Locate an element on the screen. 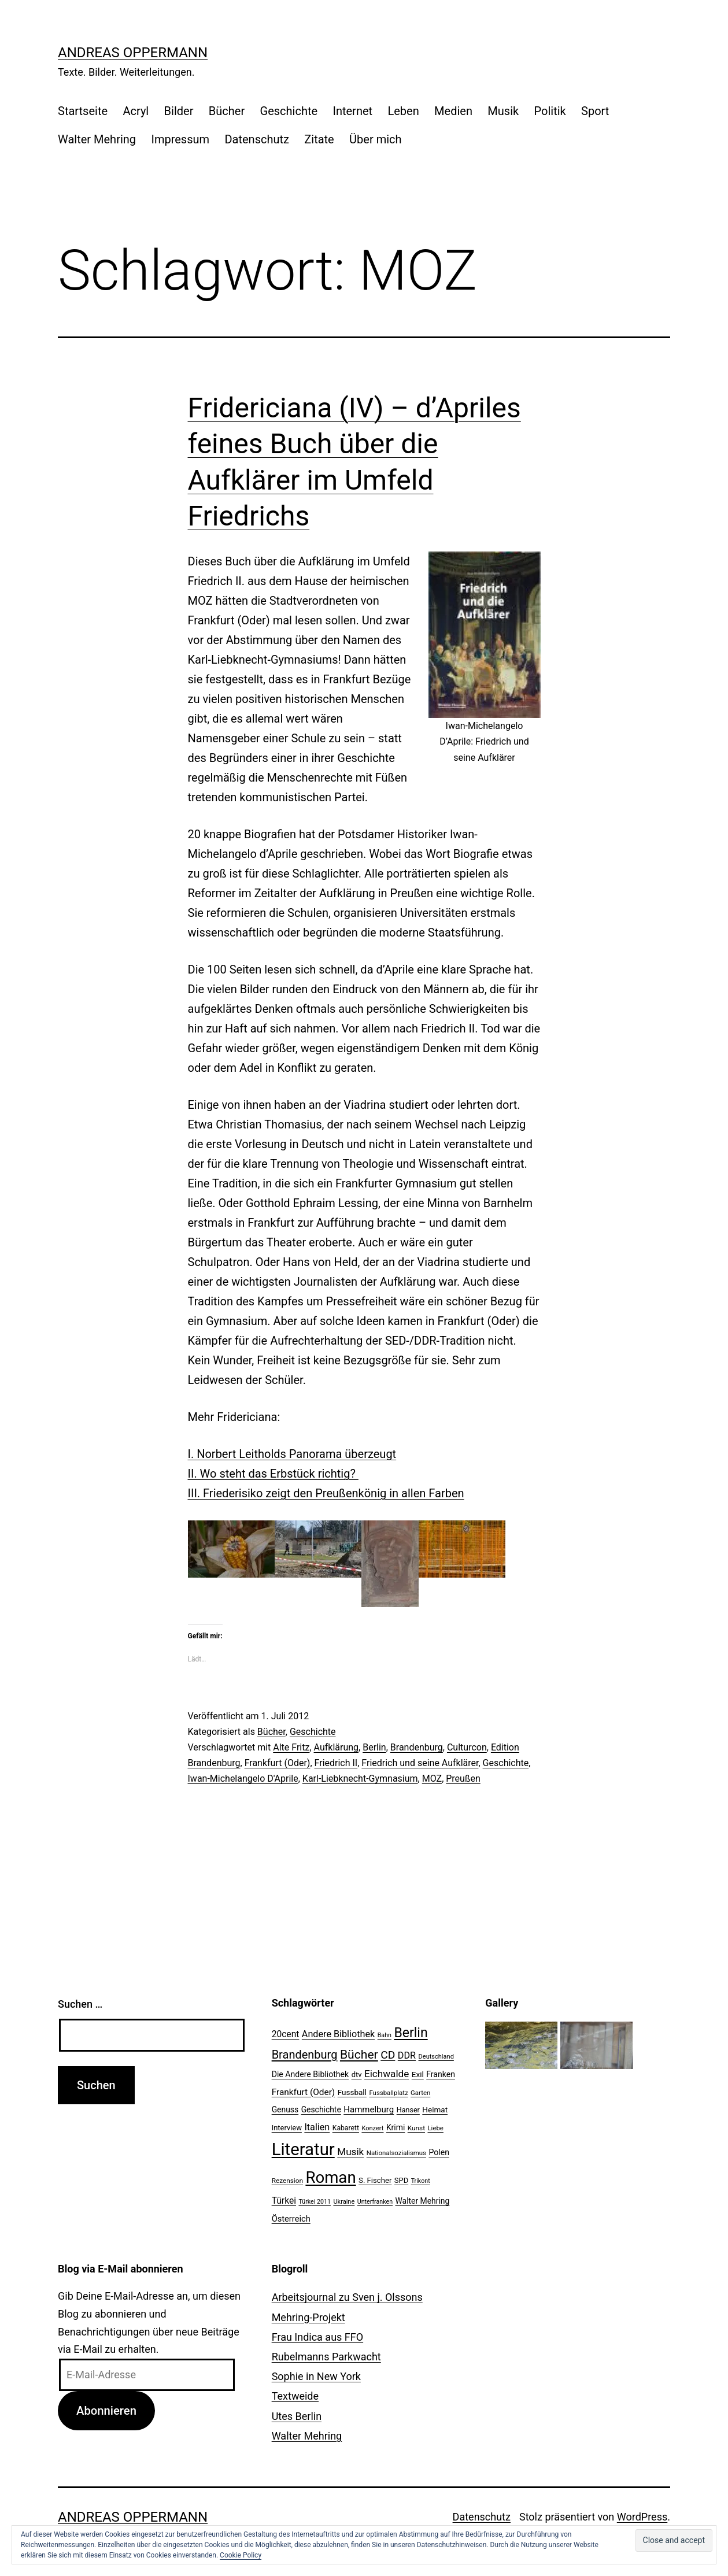 This screenshot has height=2576, width=728. Unterfranken [Unterfranken (18 Einträge)] is located at coordinates (375, 2201).